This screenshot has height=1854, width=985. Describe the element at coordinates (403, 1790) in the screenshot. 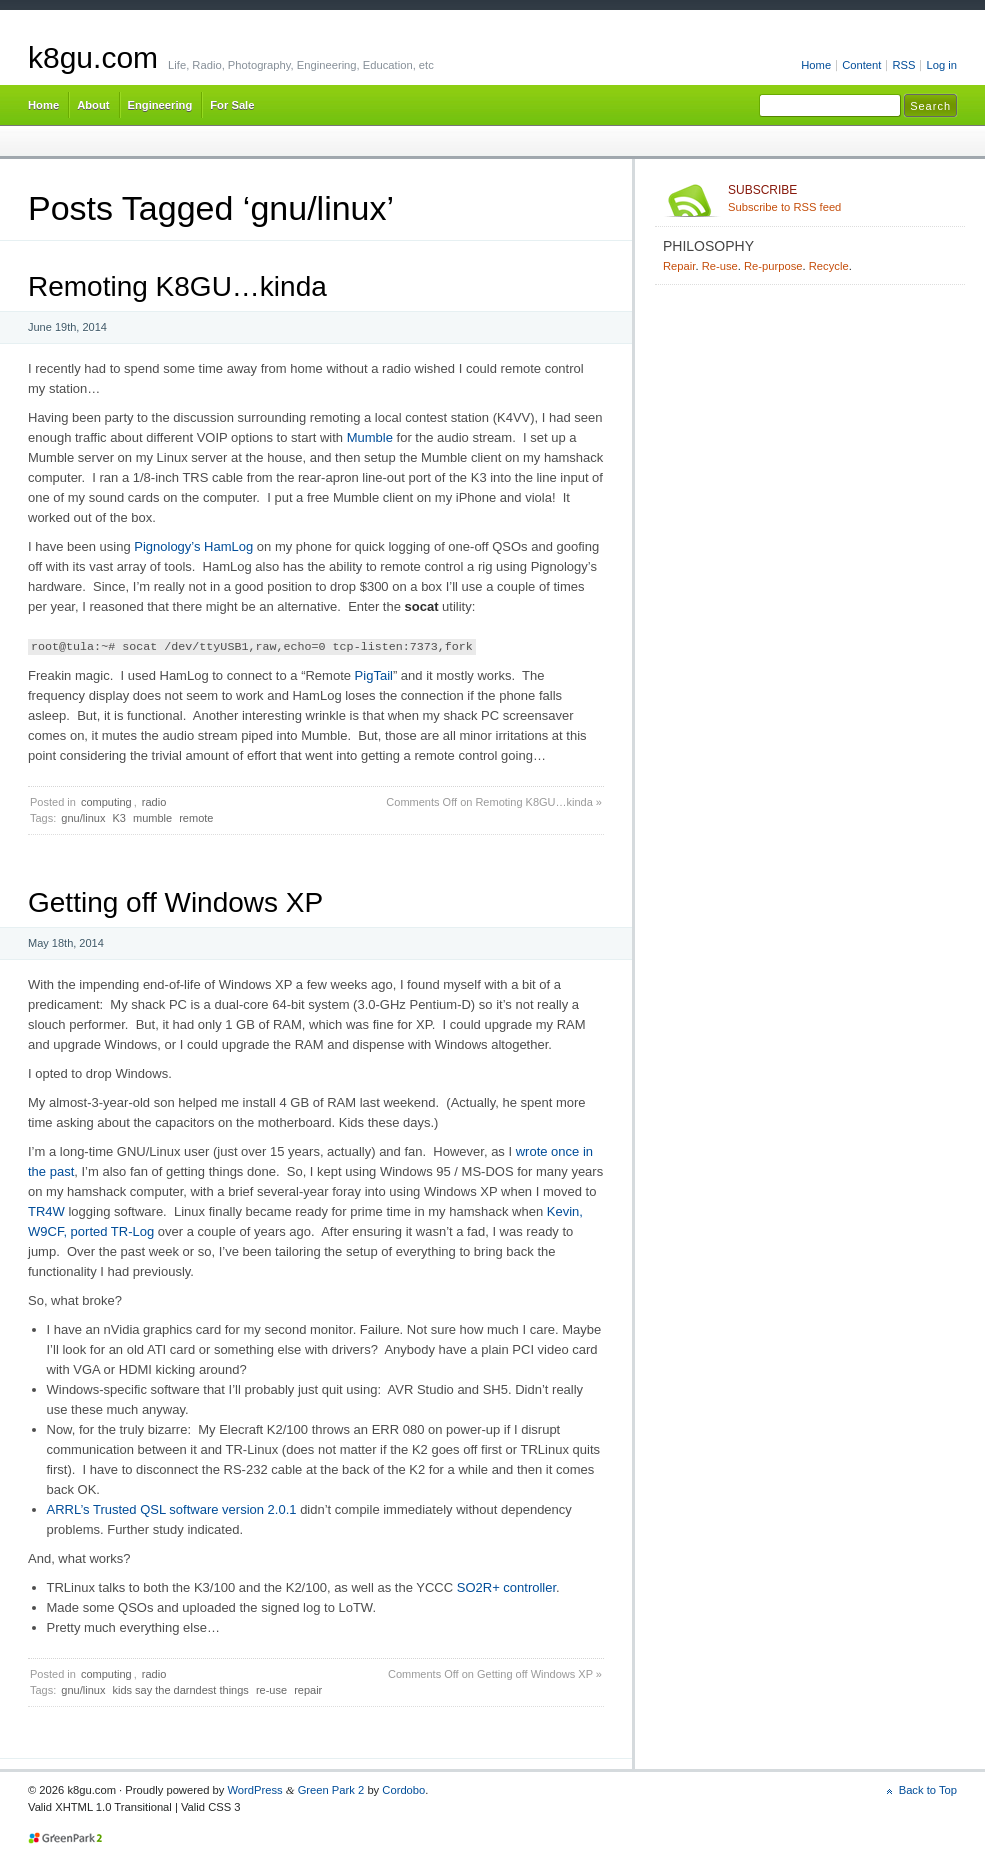

I see `Cordobo` at that location.